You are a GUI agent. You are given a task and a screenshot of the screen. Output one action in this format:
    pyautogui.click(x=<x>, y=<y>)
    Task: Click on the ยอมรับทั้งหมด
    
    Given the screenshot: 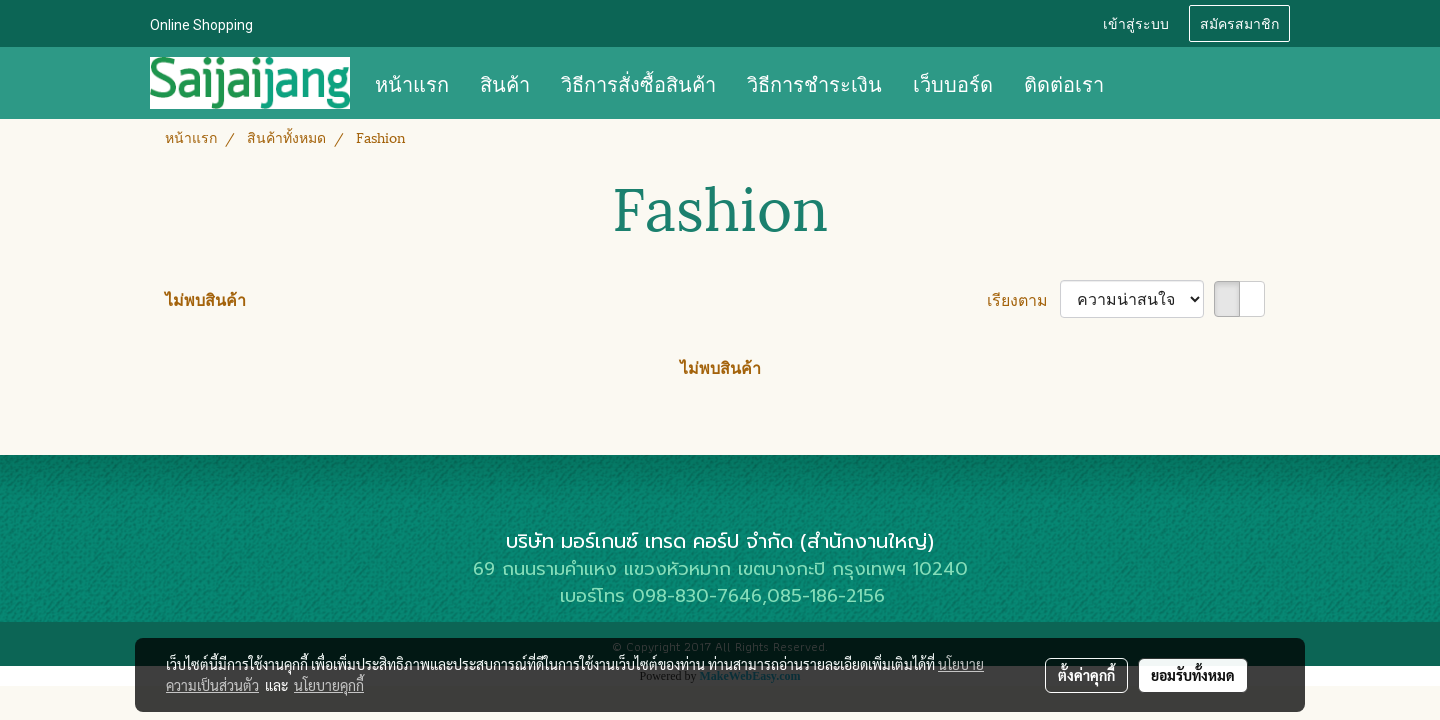 What is the action you would take?
    pyautogui.click(x=1193, y=675)
    